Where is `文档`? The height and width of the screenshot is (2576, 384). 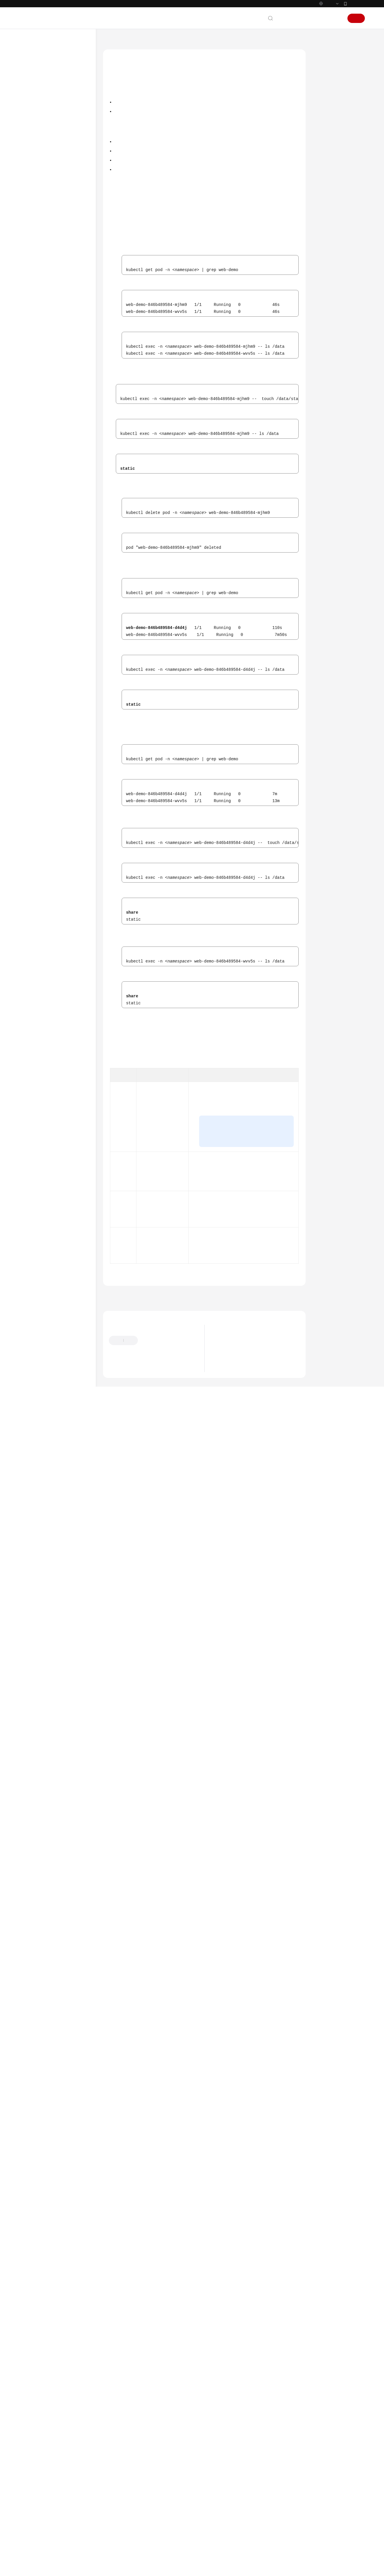
文档 is located at coordinates (294, 30).